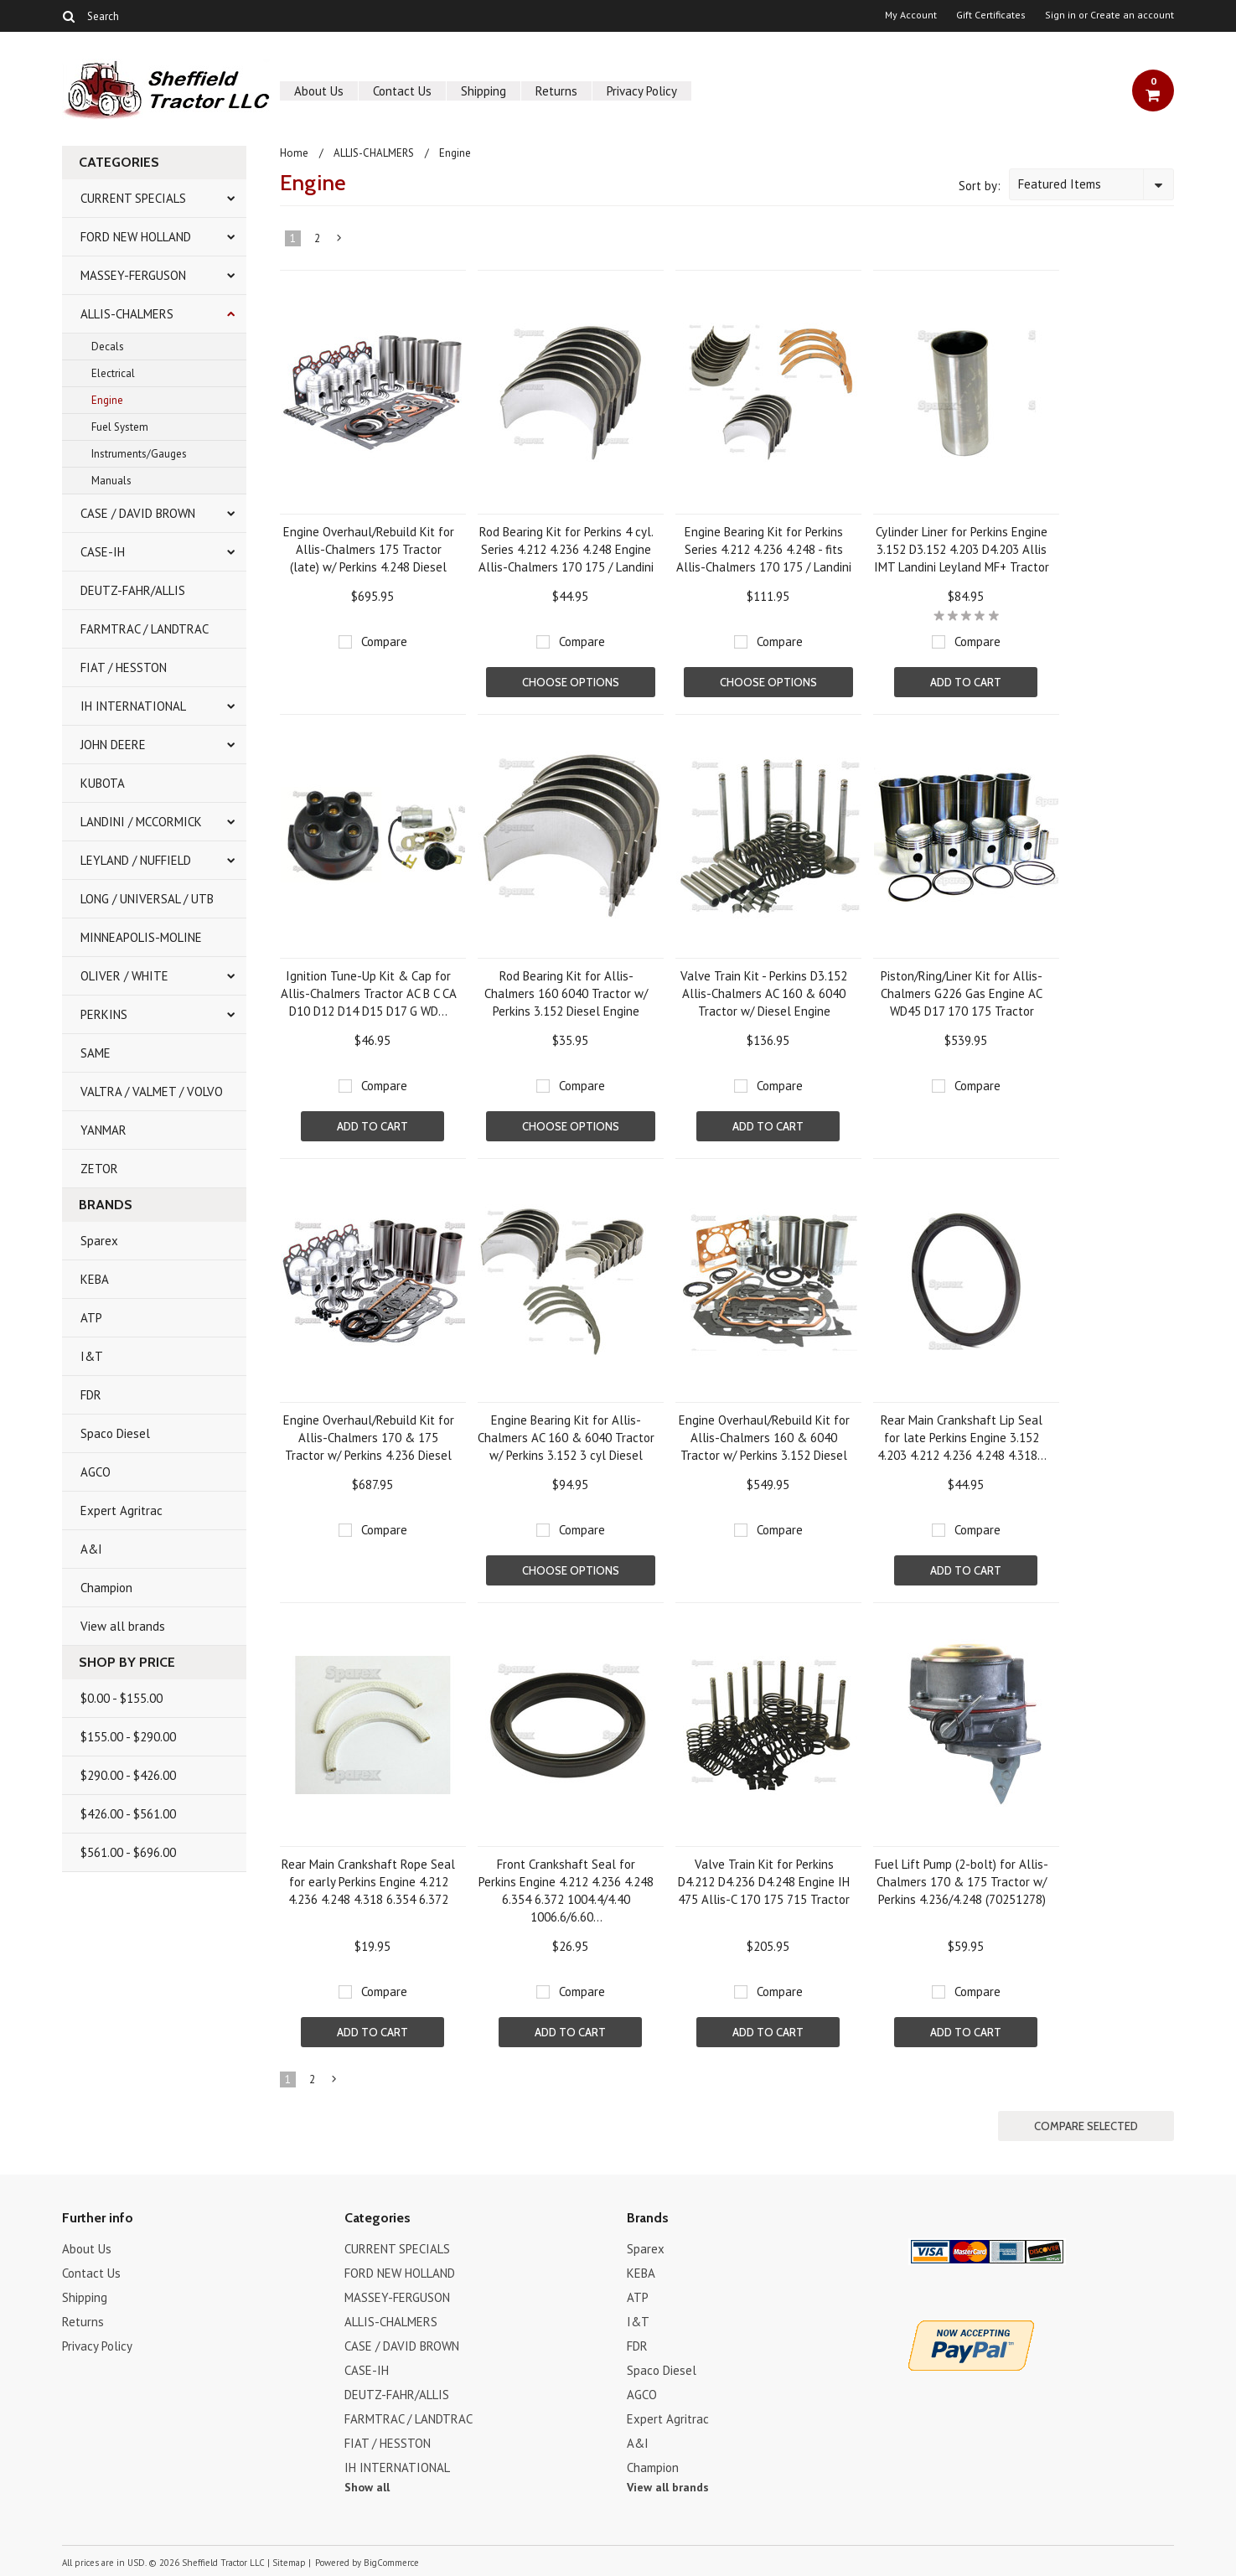 This screenshot has width=1236, height=2576. What do you see at coordinates (115, 1433) in the screenshot?
I see `Spaco Diesel` at bounding box center [115, 1433].